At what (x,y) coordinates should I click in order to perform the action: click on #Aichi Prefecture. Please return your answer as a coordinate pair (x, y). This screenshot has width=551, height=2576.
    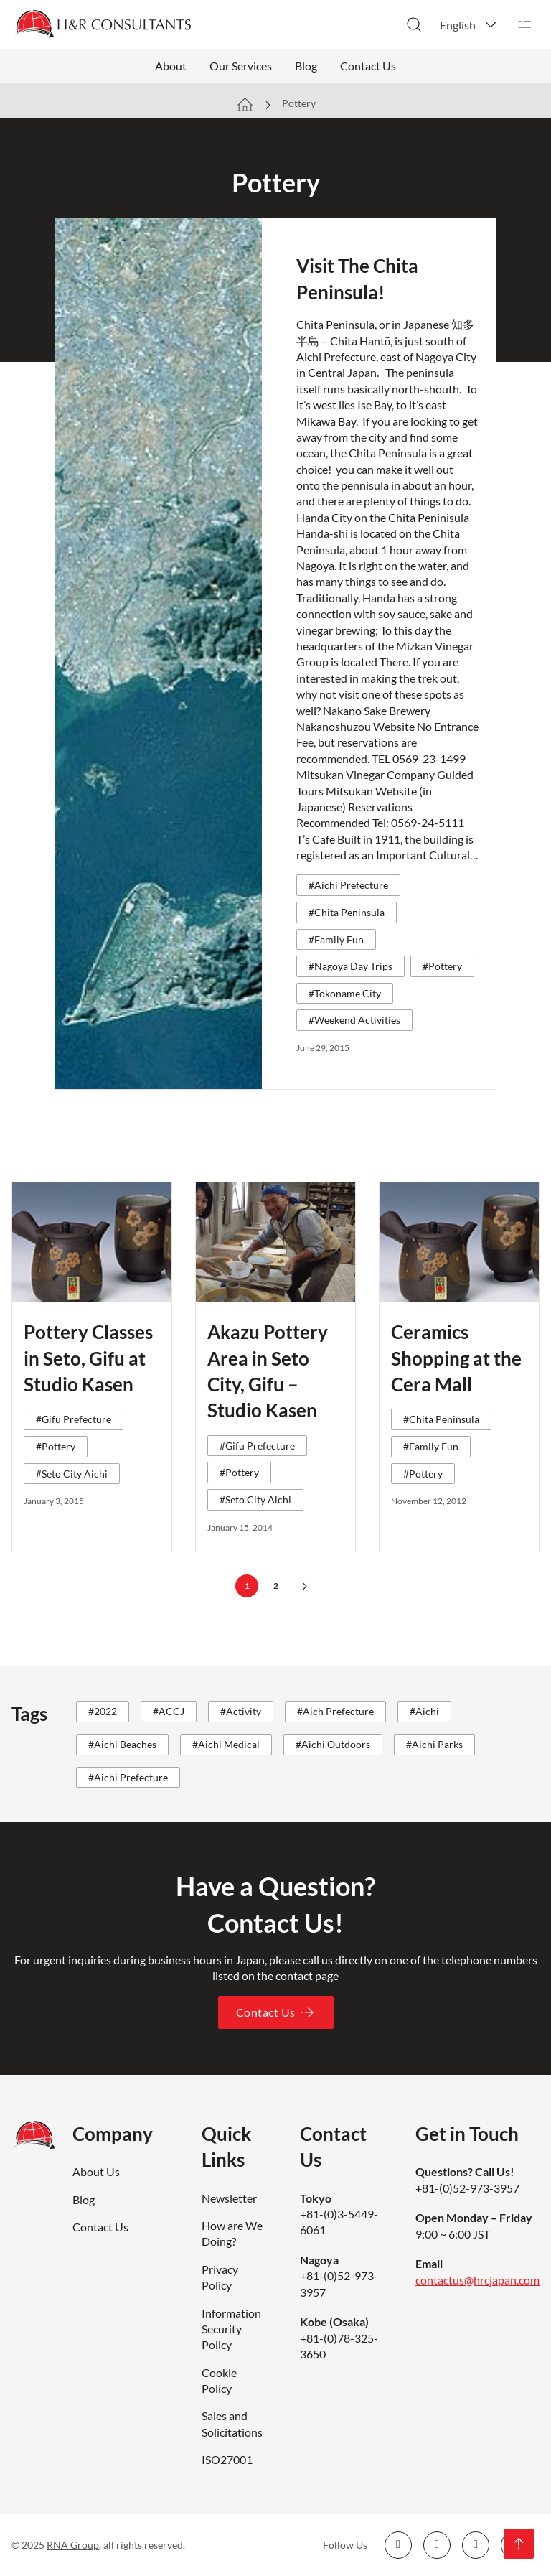
    Looking at the image, I should click on (348, 885).